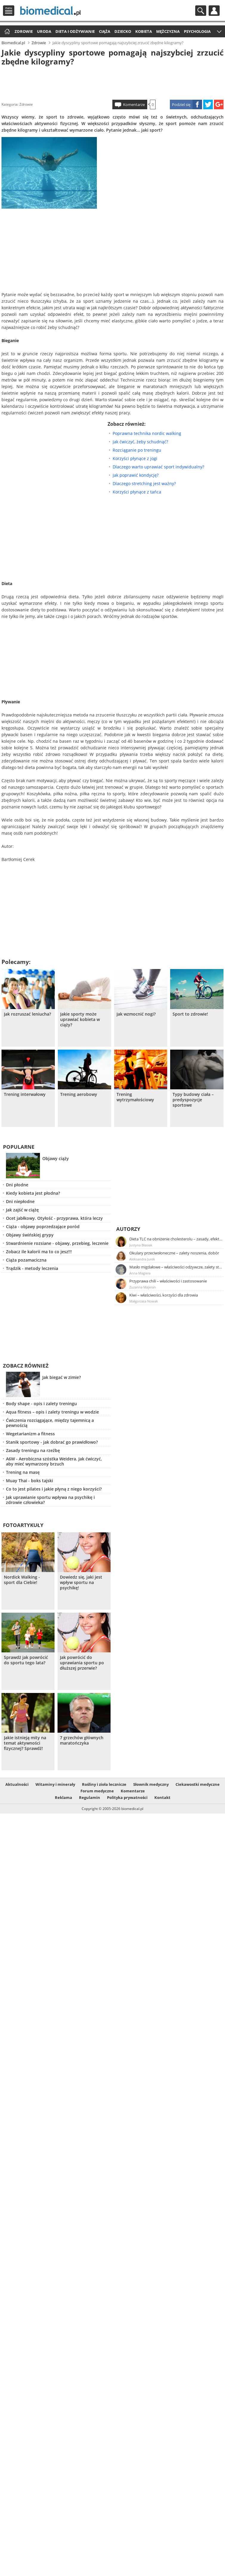 Image resolution: width=225 pixels, height=2576 pixels. What do you see at coordinates (78, 1094) in the screenshot?
I see `Trening aerobowy` at bounding box center [78, 1094].